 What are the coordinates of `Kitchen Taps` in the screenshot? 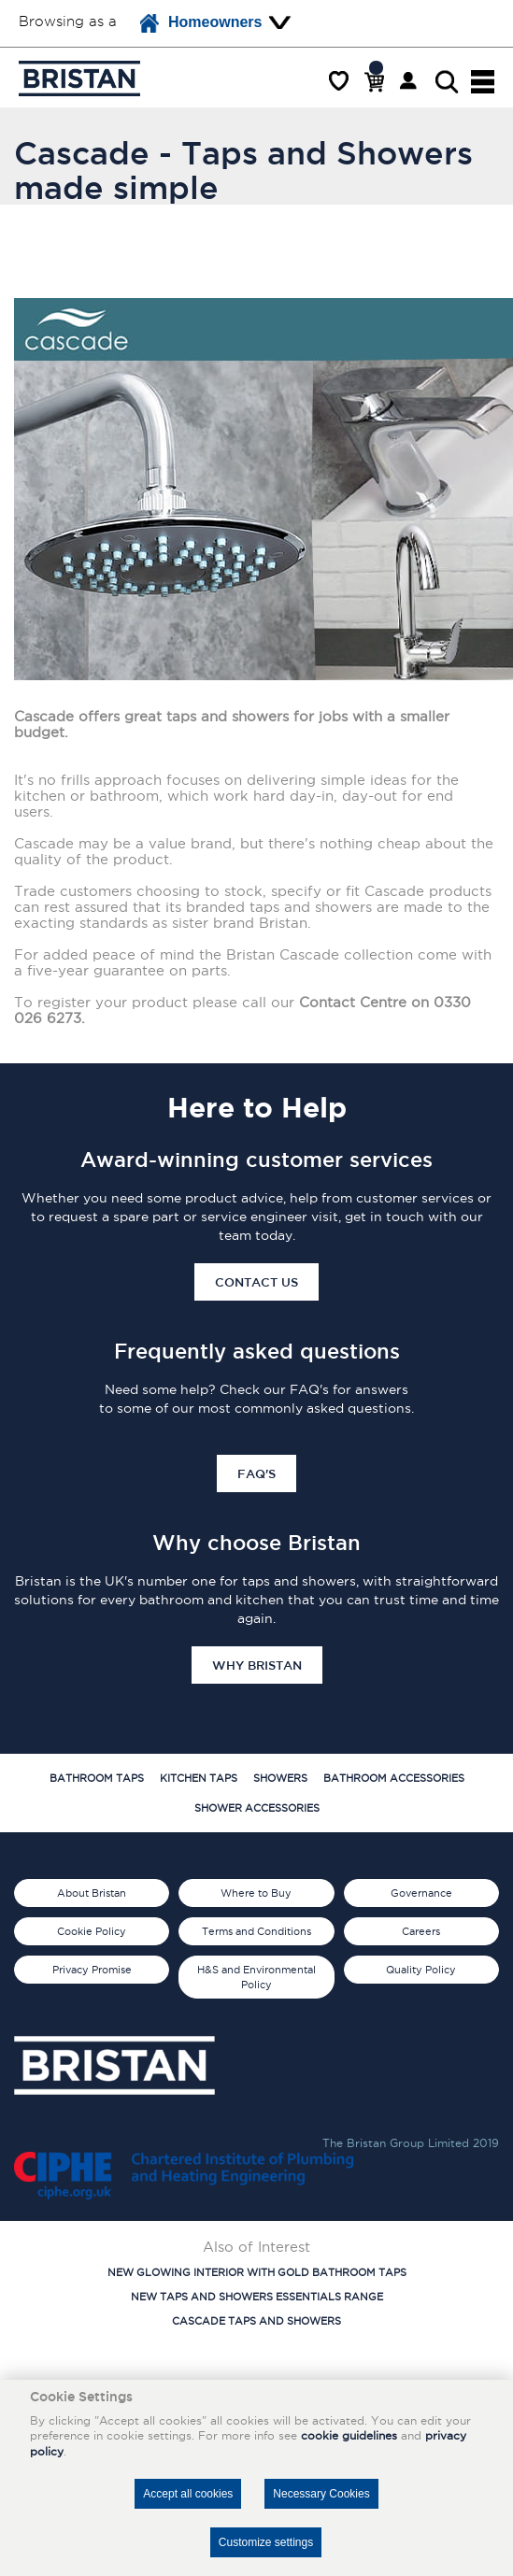 It's located at (198, 1778).